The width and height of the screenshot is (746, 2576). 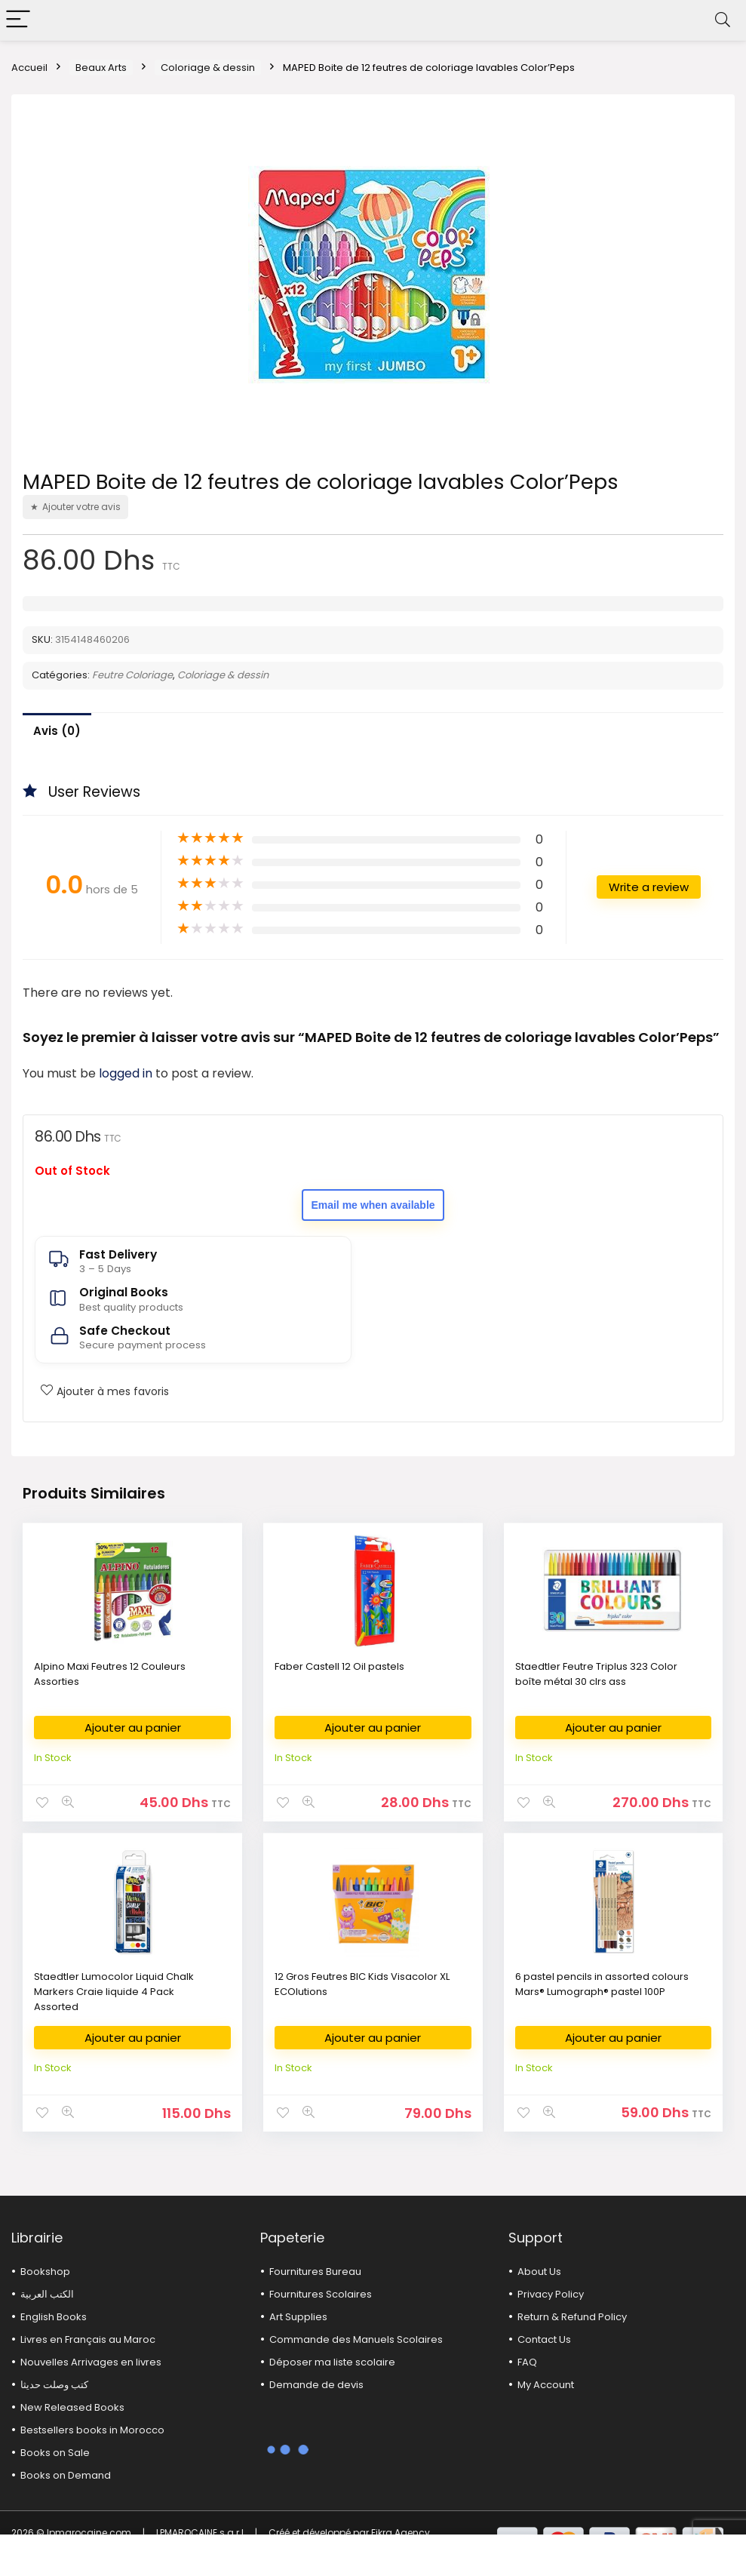 What do you see at coordinates (545, 2385) in the screenshot?
I see `My Account` at bounding box center [545, 2385].